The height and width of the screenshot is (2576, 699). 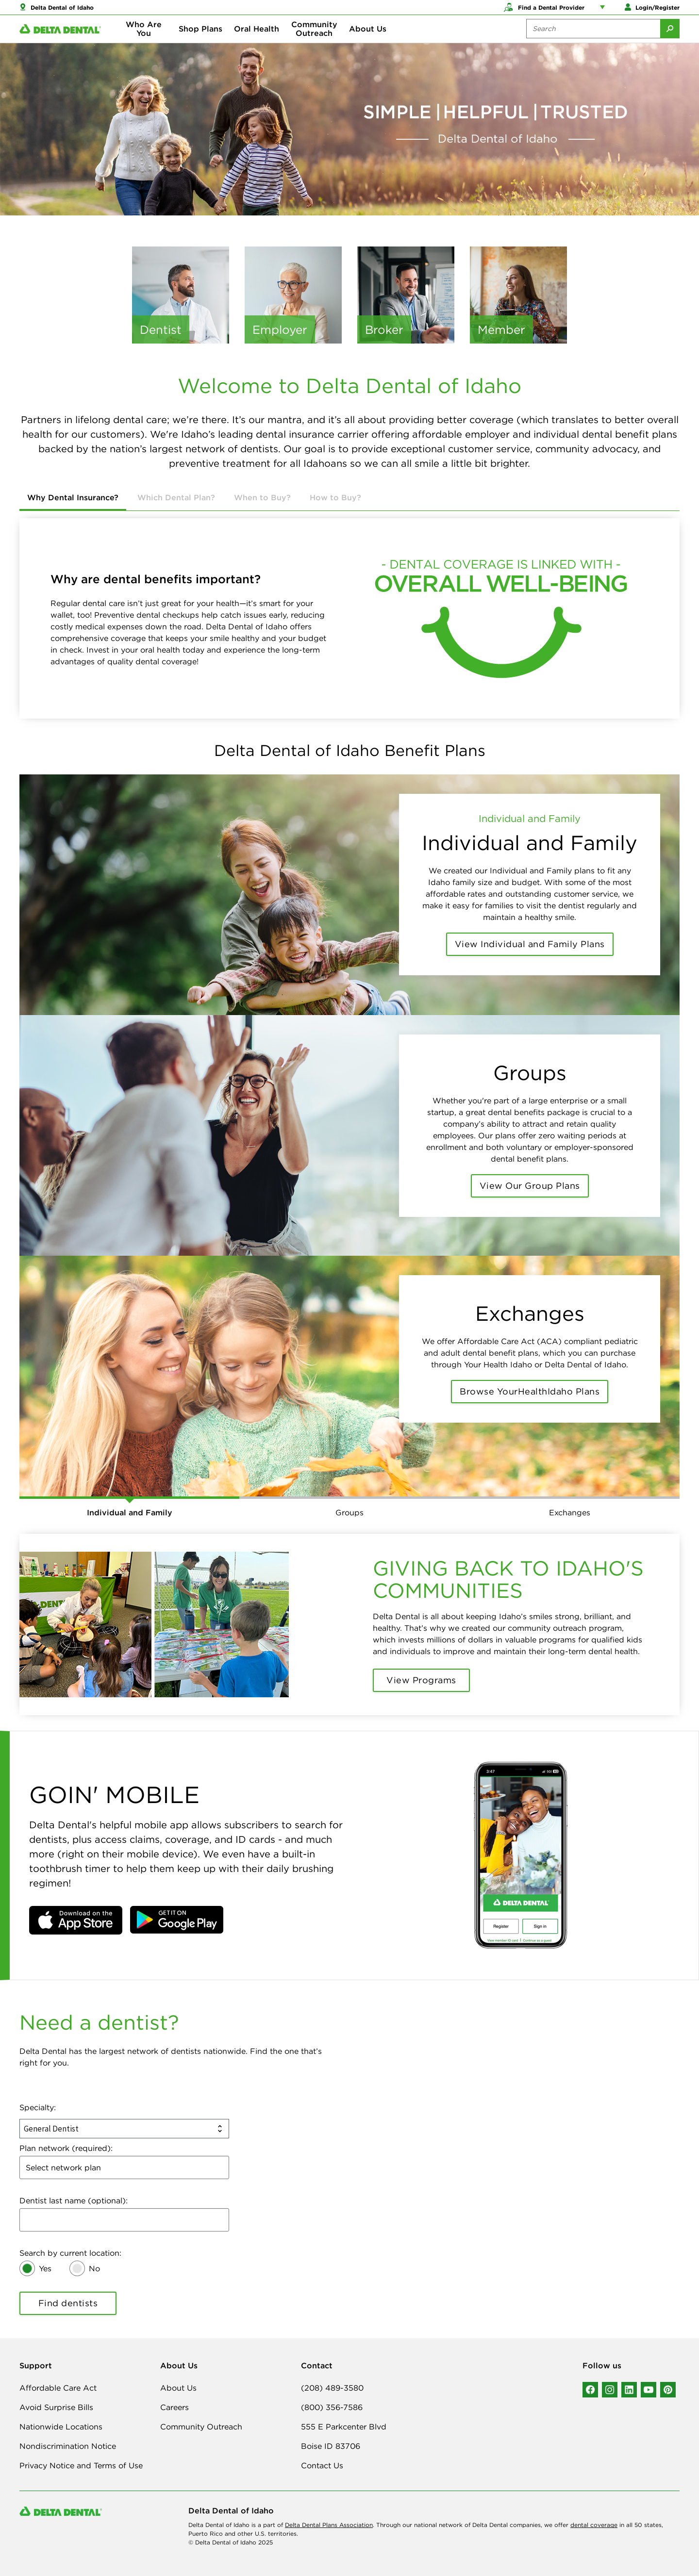 I want to click on Plan network (required):, so click(x=66, y=2148).